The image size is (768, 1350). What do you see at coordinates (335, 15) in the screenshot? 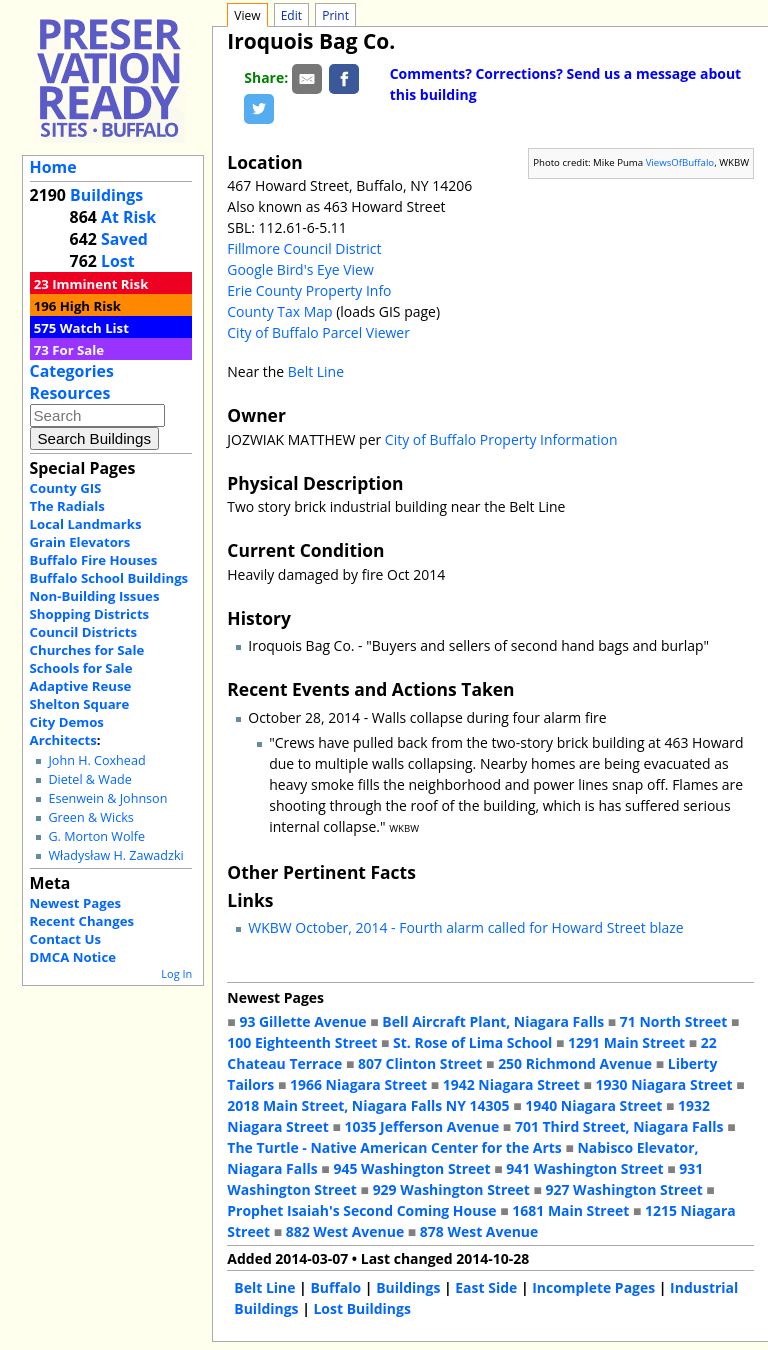
I see `Print` at bounding box center [335, 15].